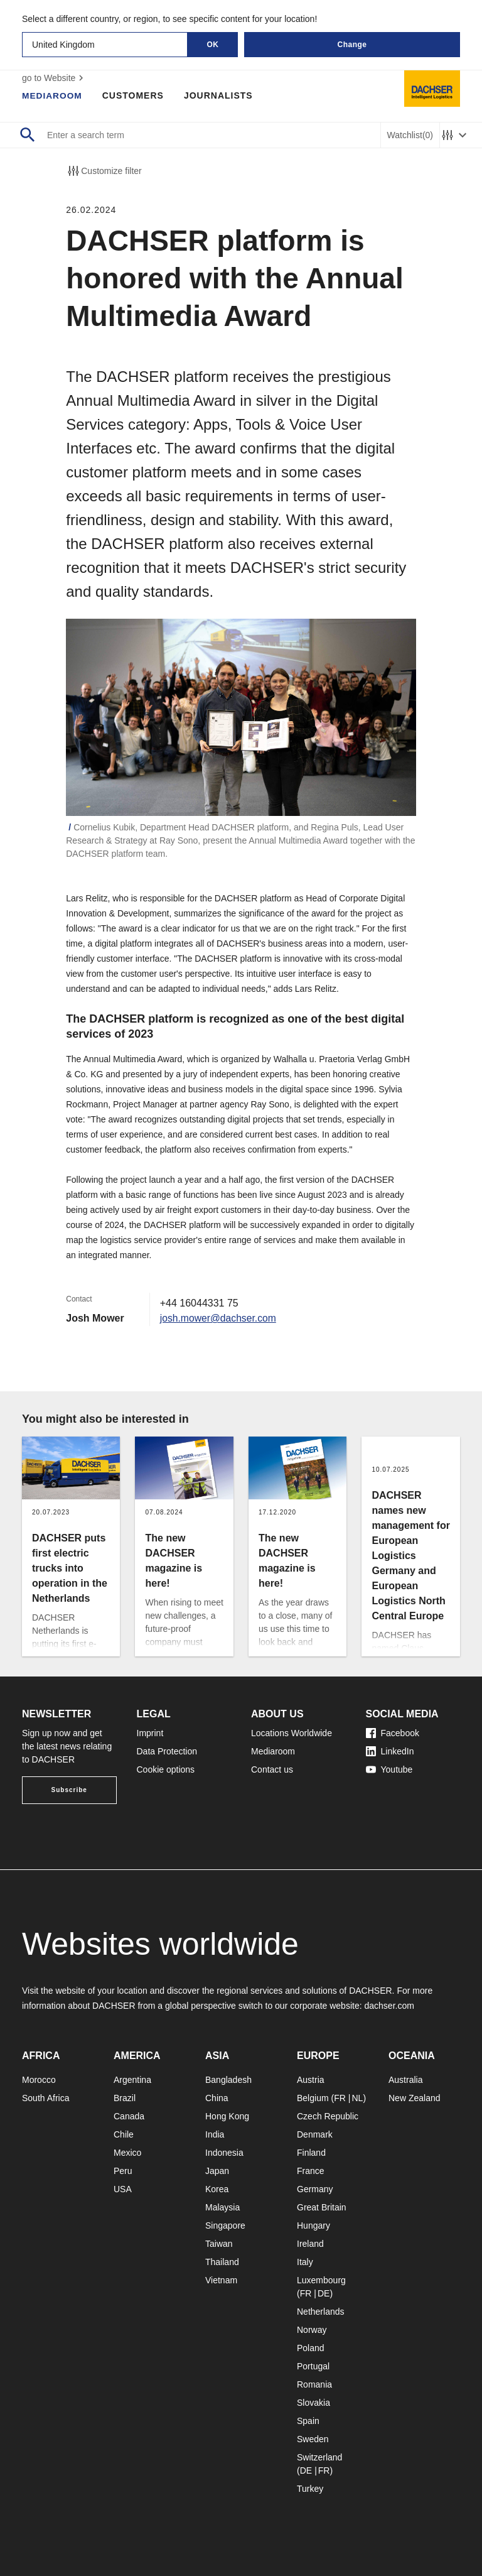 The height and width of the screenshot is (2576, 482). What do you see at coordinates (310, 2080) in the screenshot?
I see `Austria` at bounding box center [310, 2080].